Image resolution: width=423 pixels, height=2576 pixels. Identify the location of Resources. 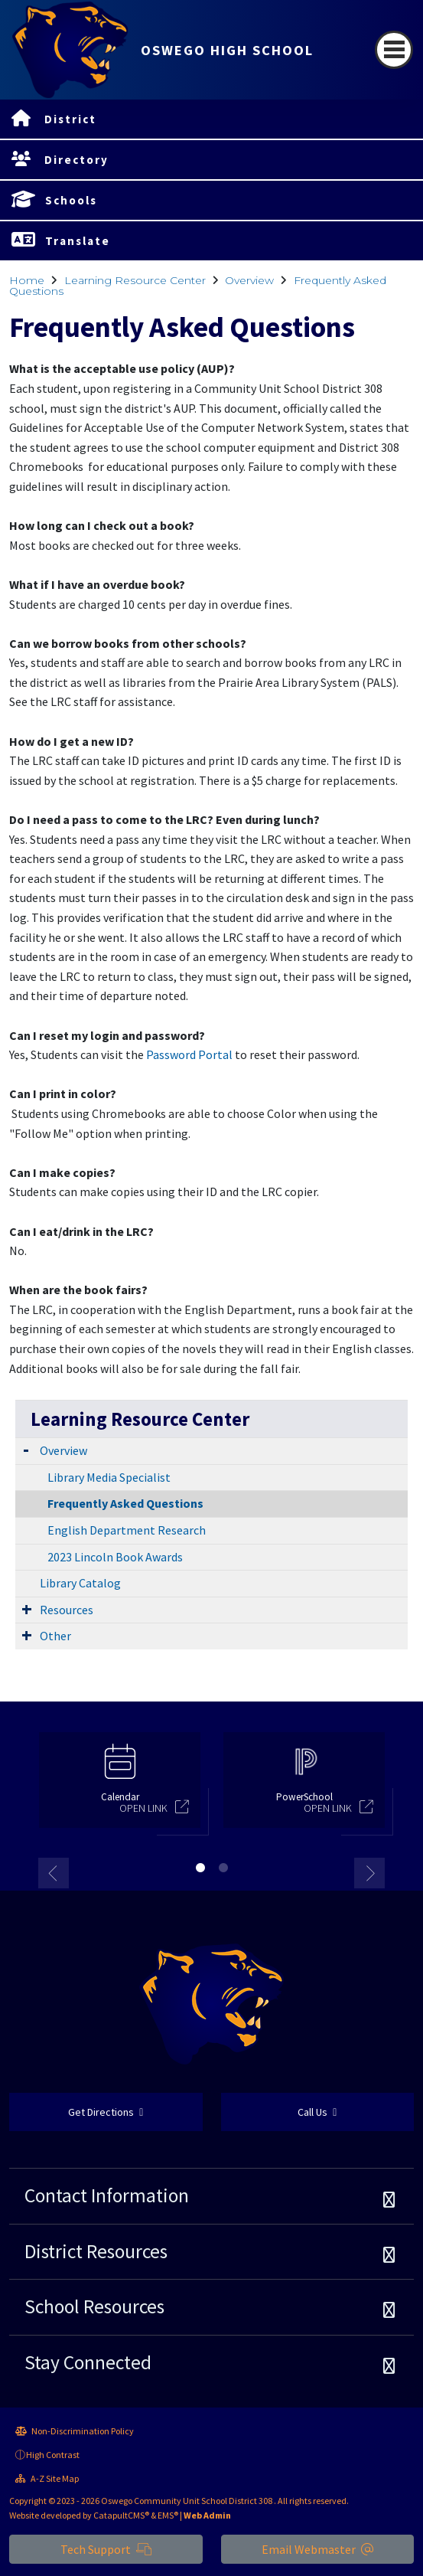
(66, 1609).